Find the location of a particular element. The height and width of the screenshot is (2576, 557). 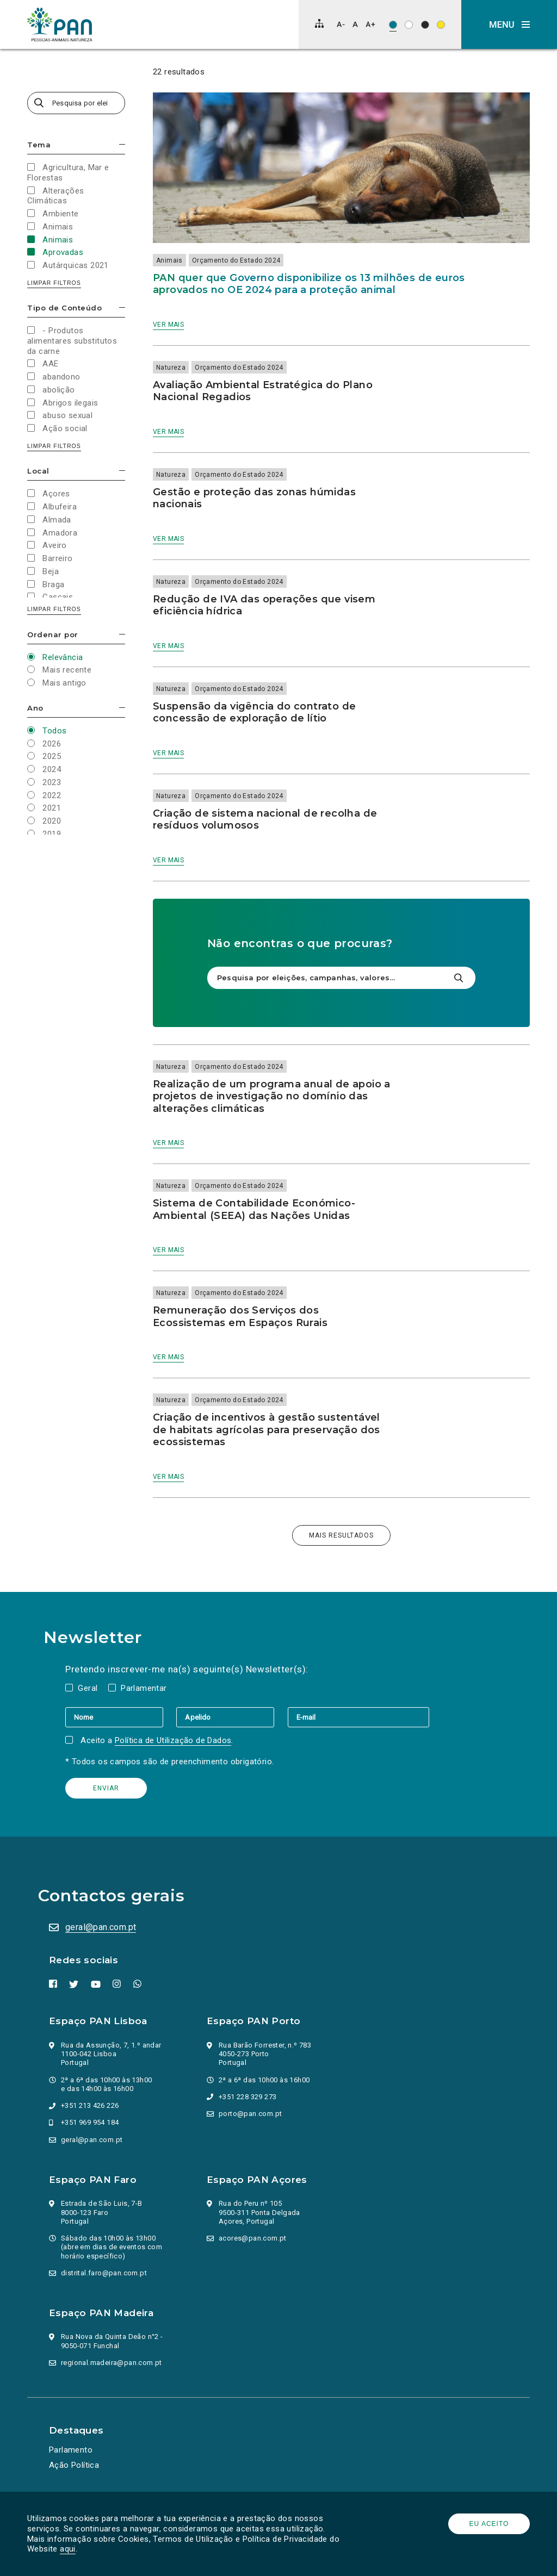

[button] is located at coordinates (509, 24).